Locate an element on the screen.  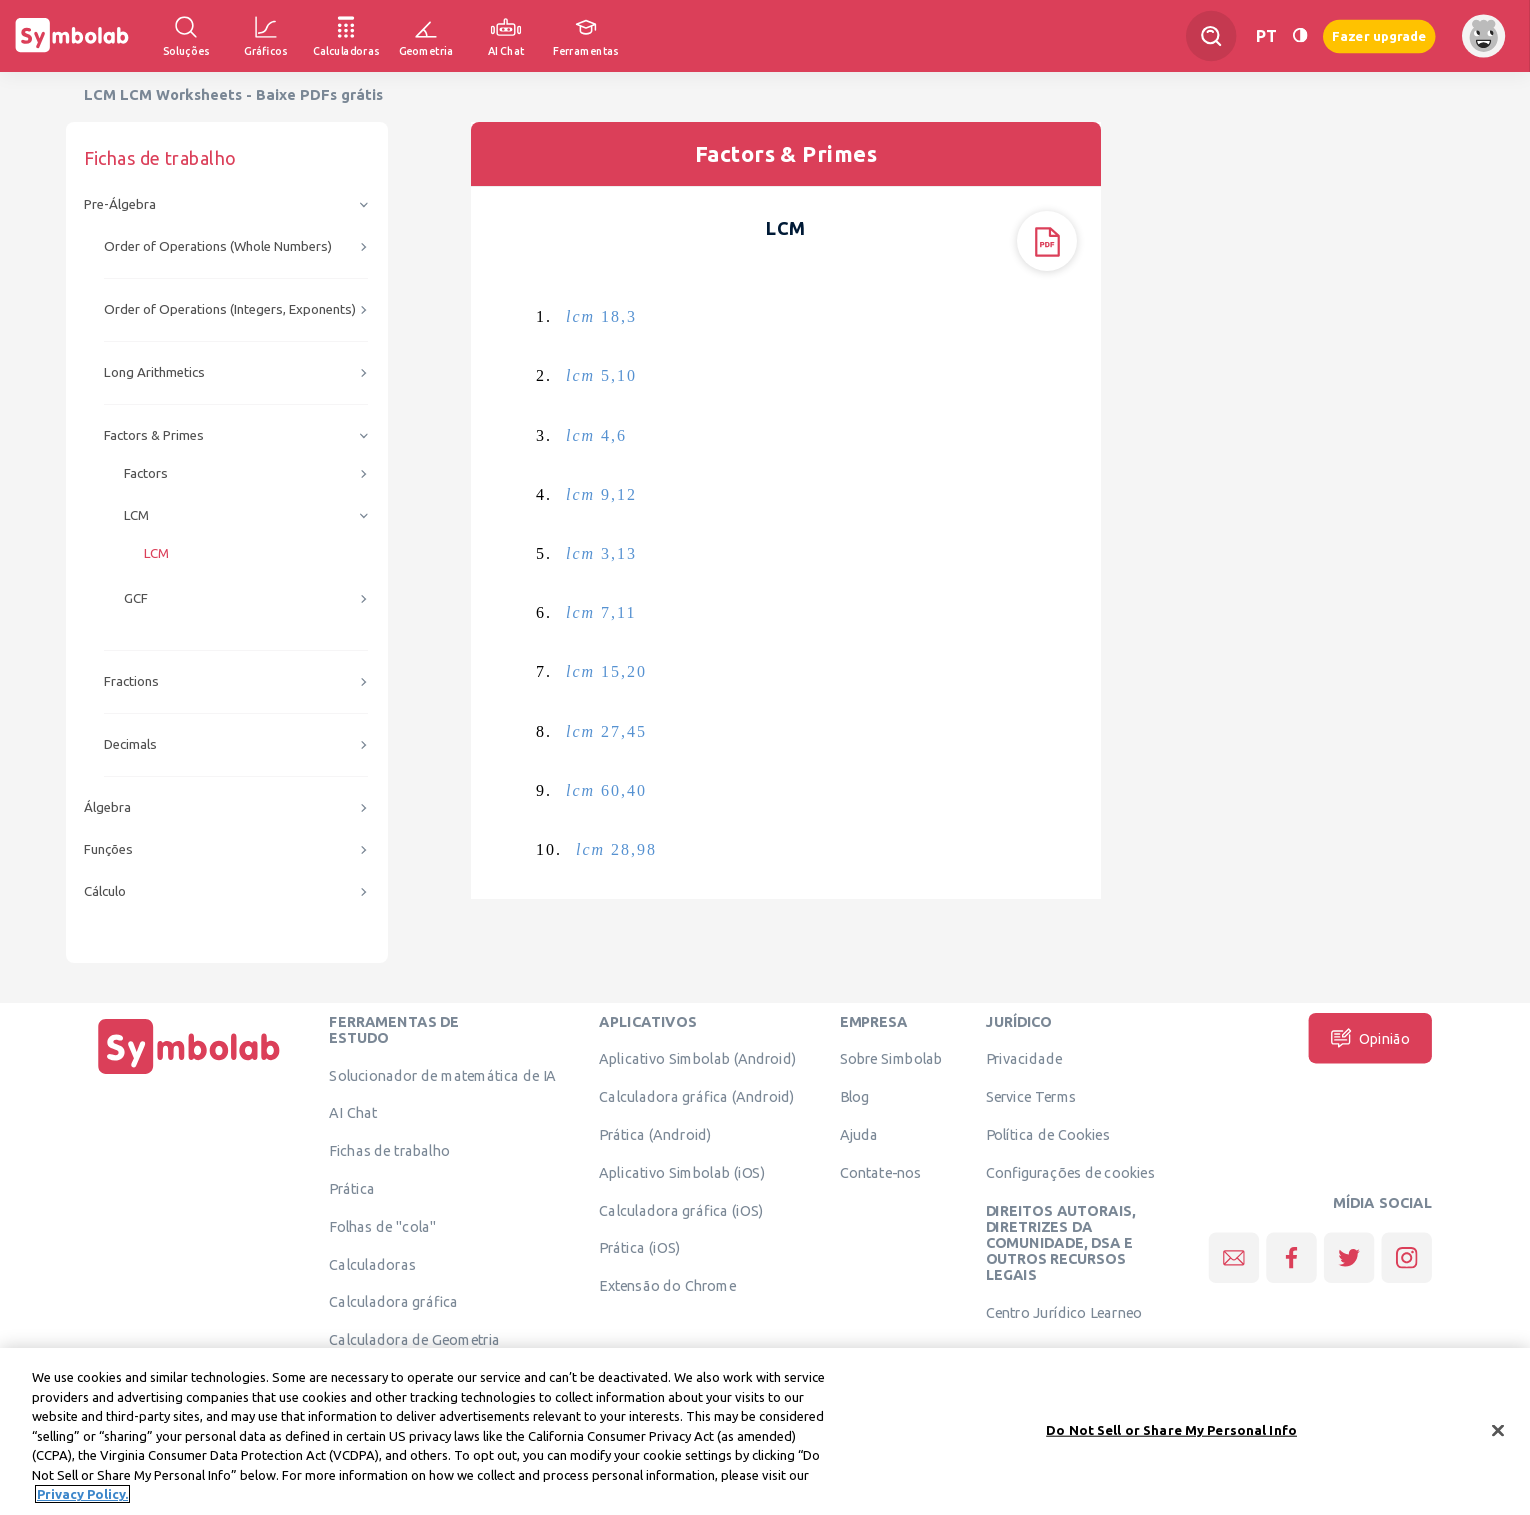
Calculadora gráfica (Android) is located at coordinates (696, 1097).